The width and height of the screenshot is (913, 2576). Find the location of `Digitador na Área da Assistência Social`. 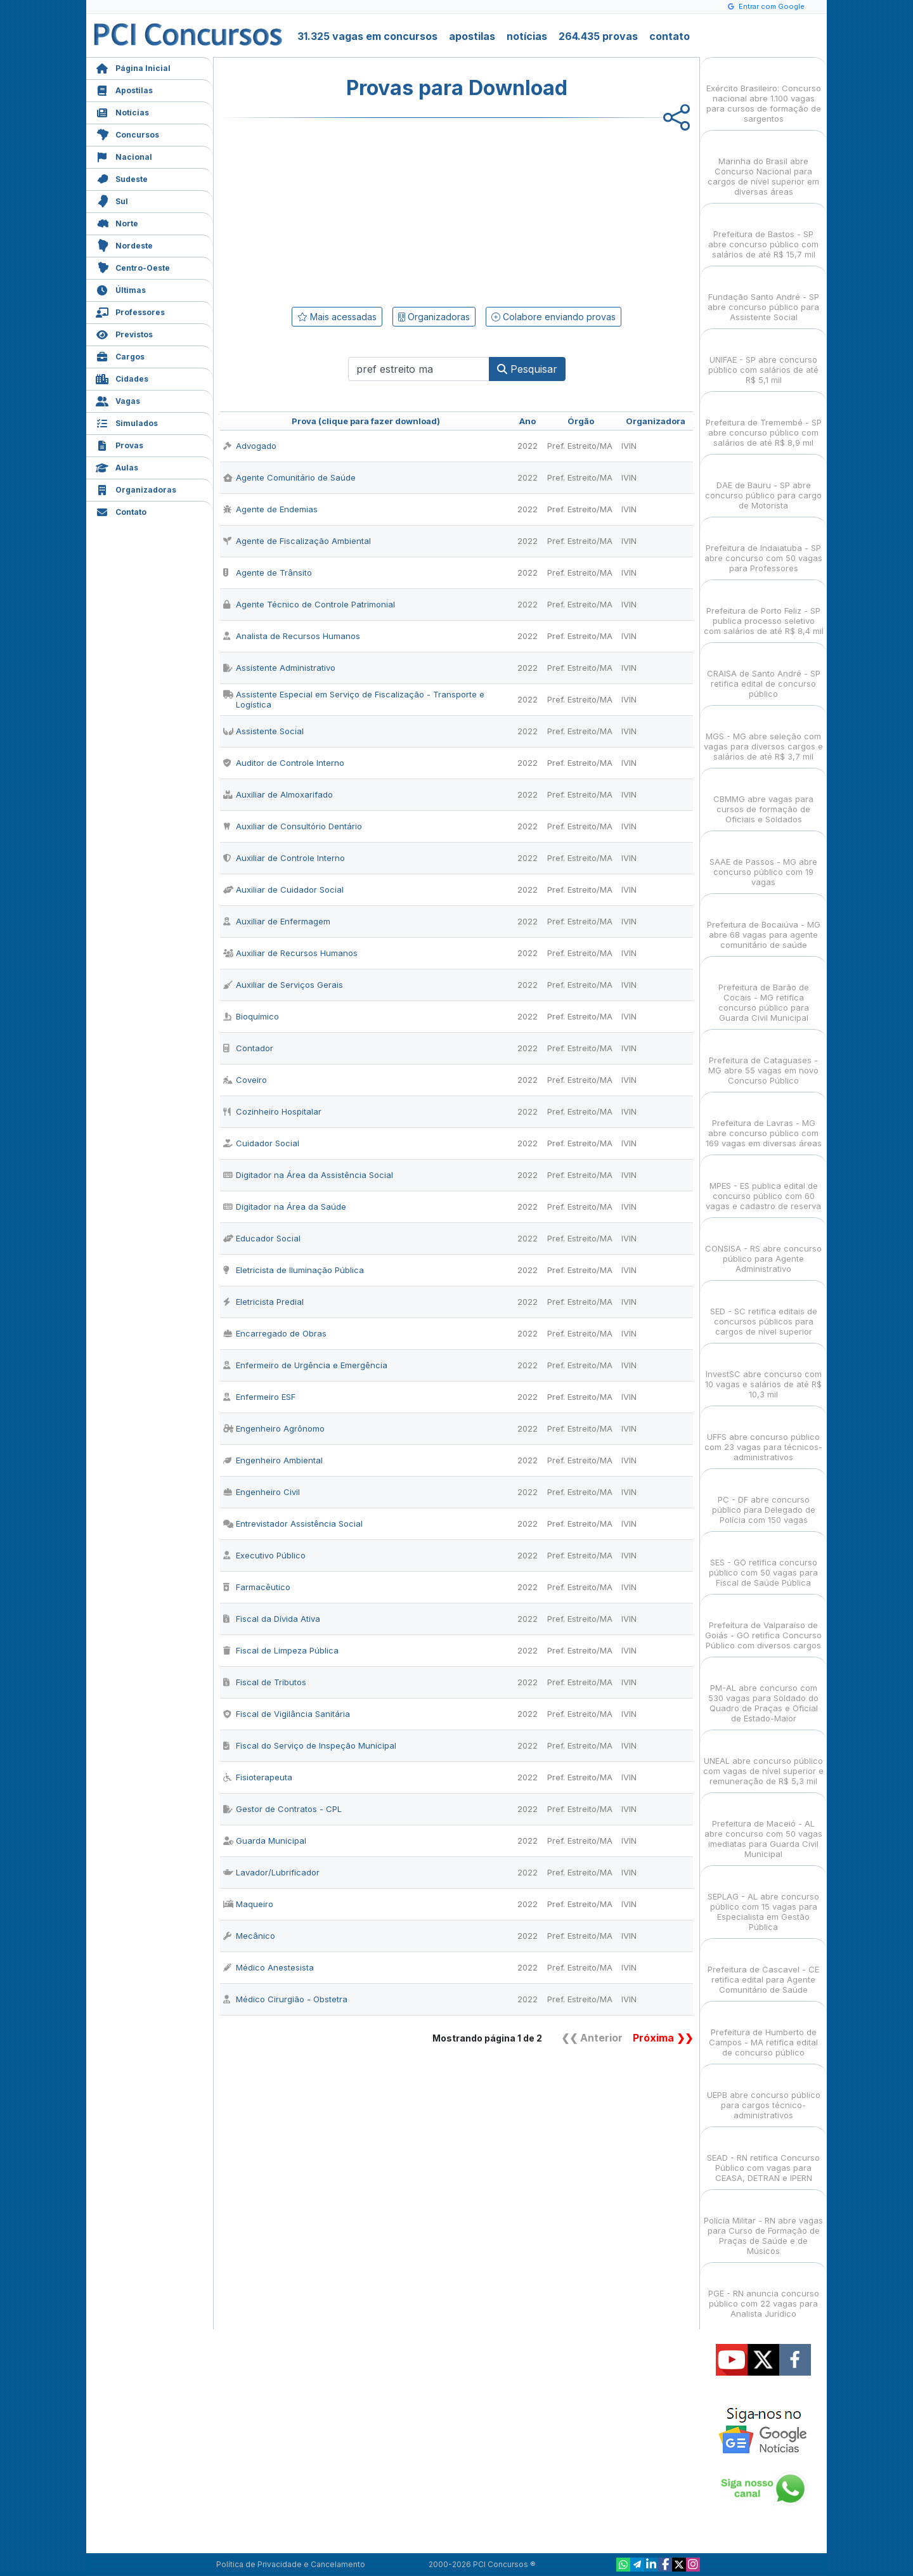

Digitador na Área da Assistência Social is located at coordinates (308, 1175).